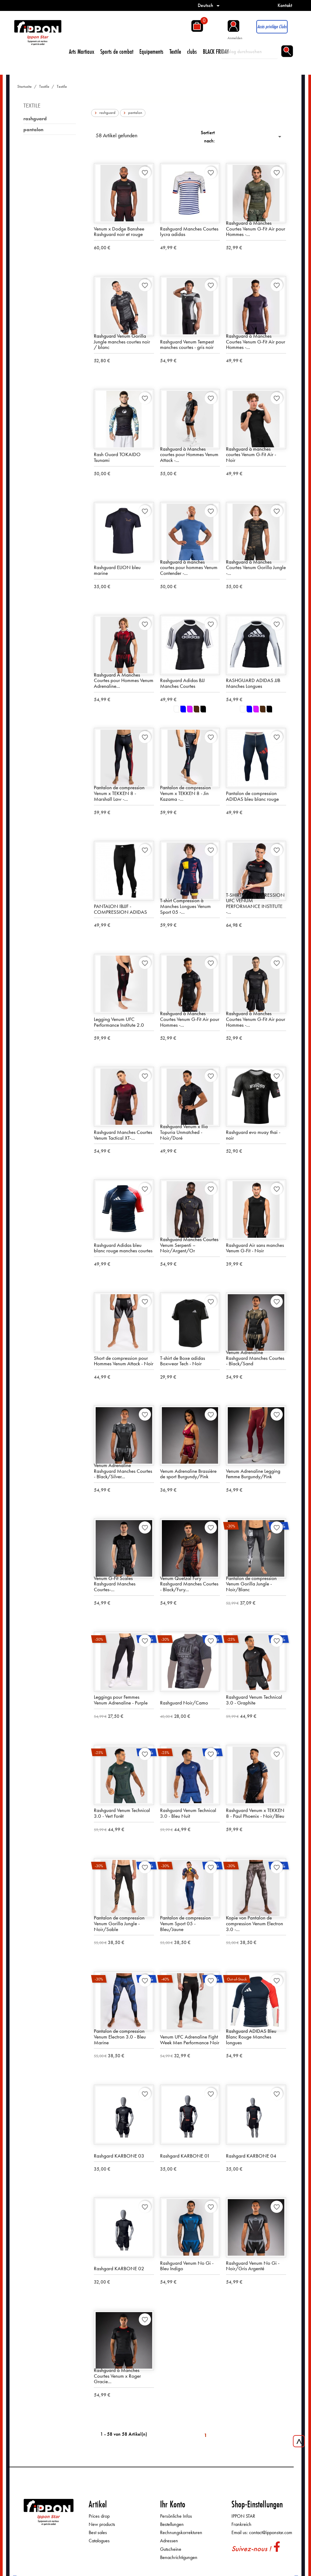 Image resolution: width=311 pixels, height=2576 pixels. Describe the element at coordinates (175, 51) in the screenshot. I see `Textile` at that location.